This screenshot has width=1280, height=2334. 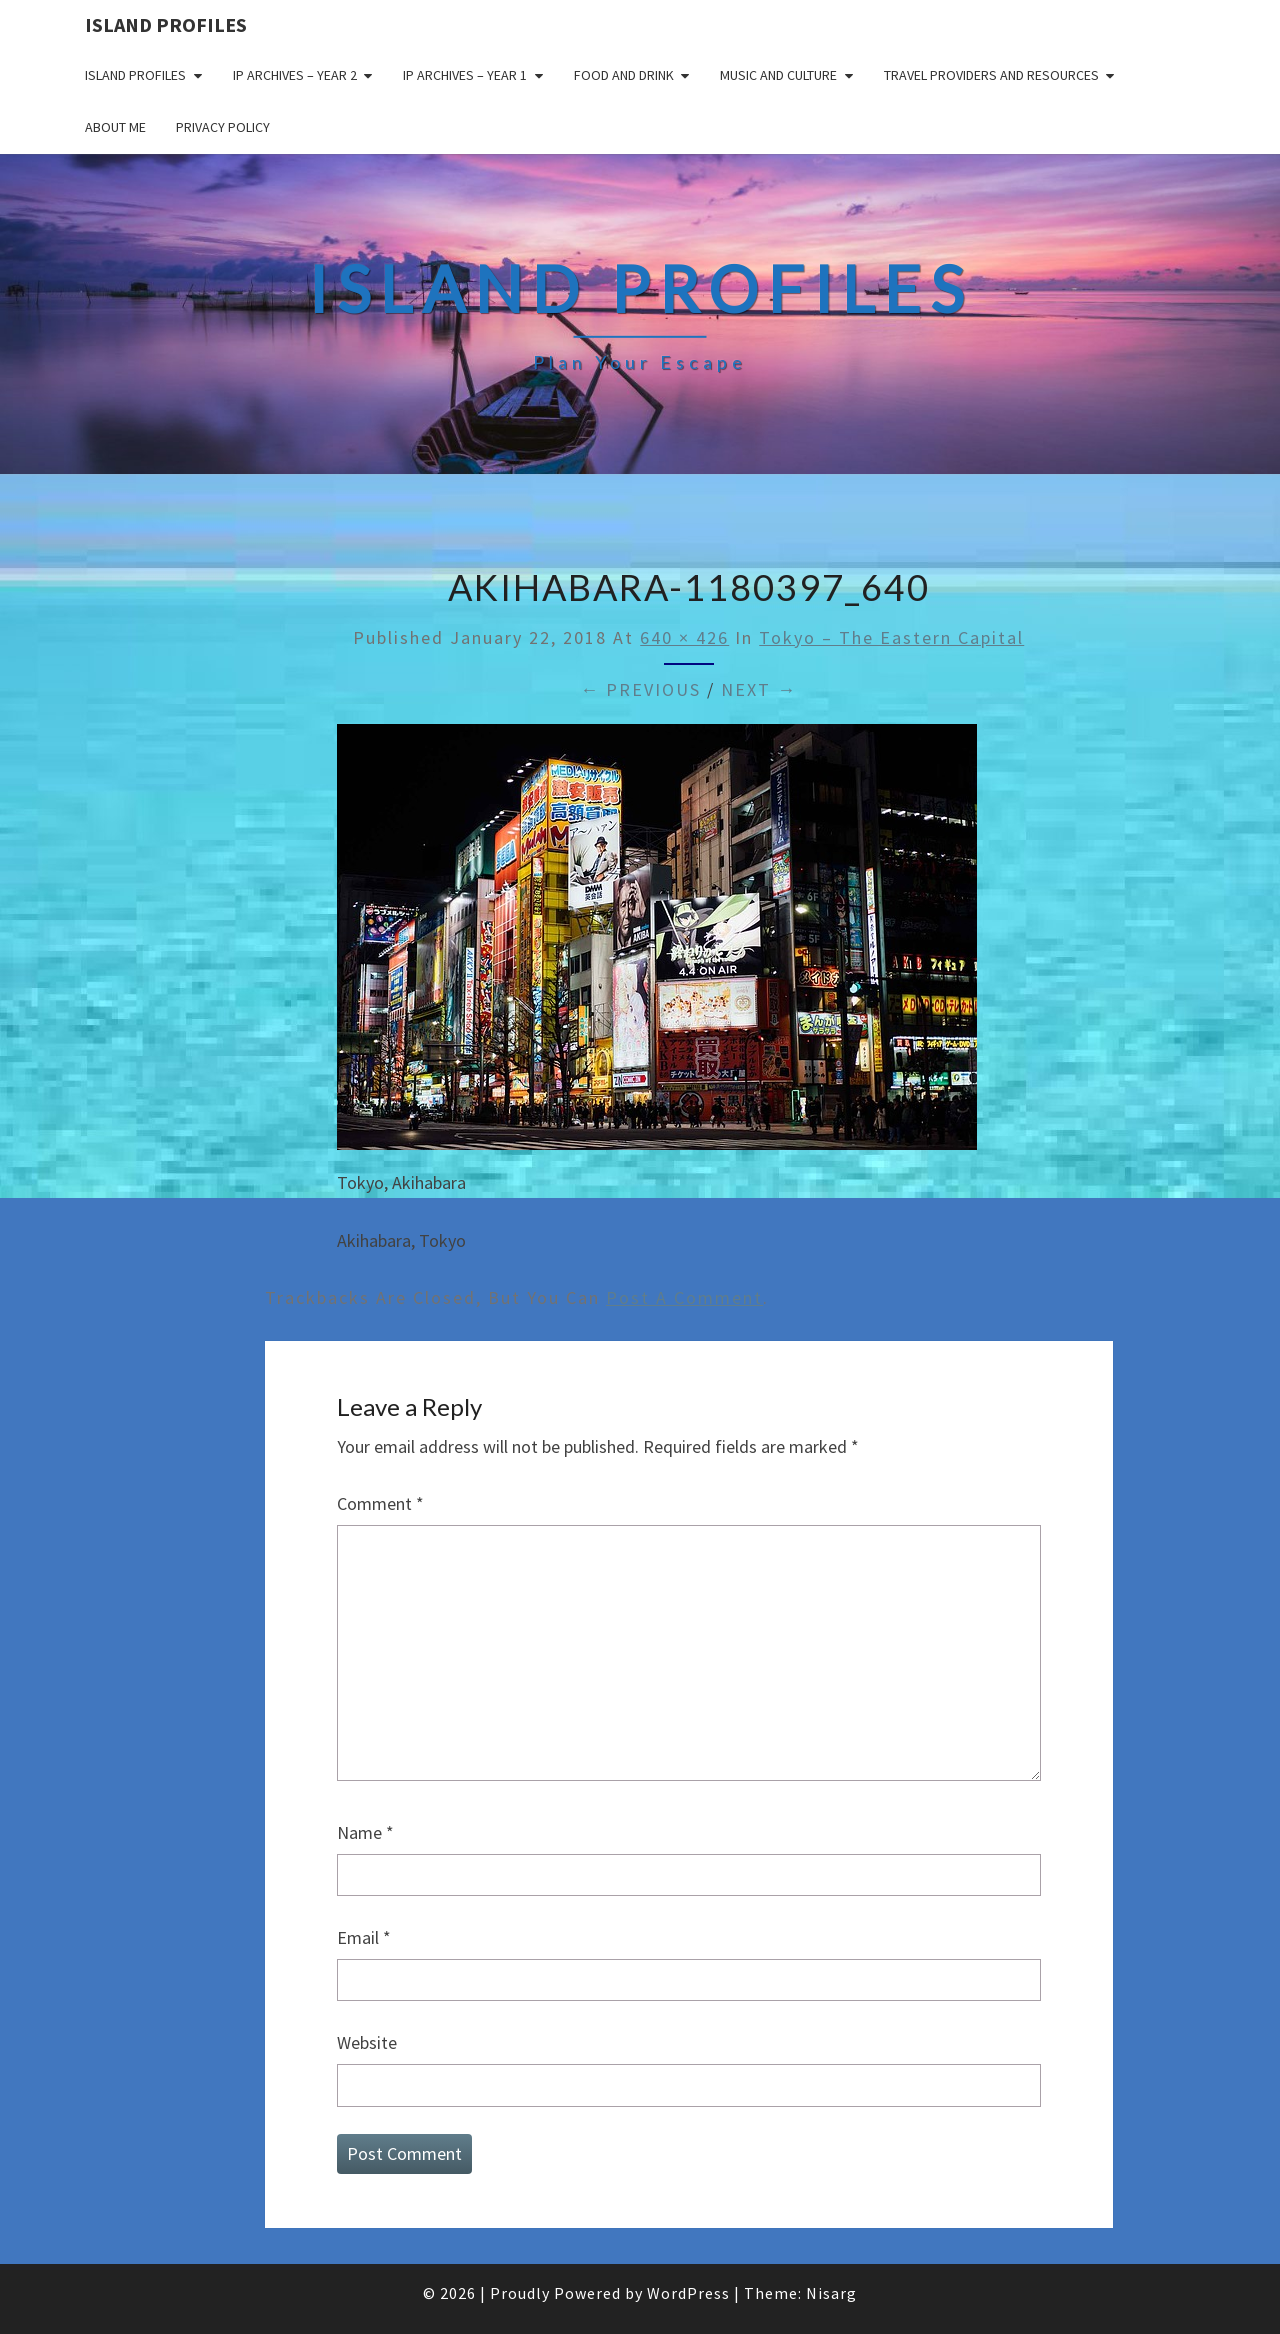 What do you see at coordinates (688, 2293) in the screenshot?
I see `WordPress` at bounding box center [688, 2293].